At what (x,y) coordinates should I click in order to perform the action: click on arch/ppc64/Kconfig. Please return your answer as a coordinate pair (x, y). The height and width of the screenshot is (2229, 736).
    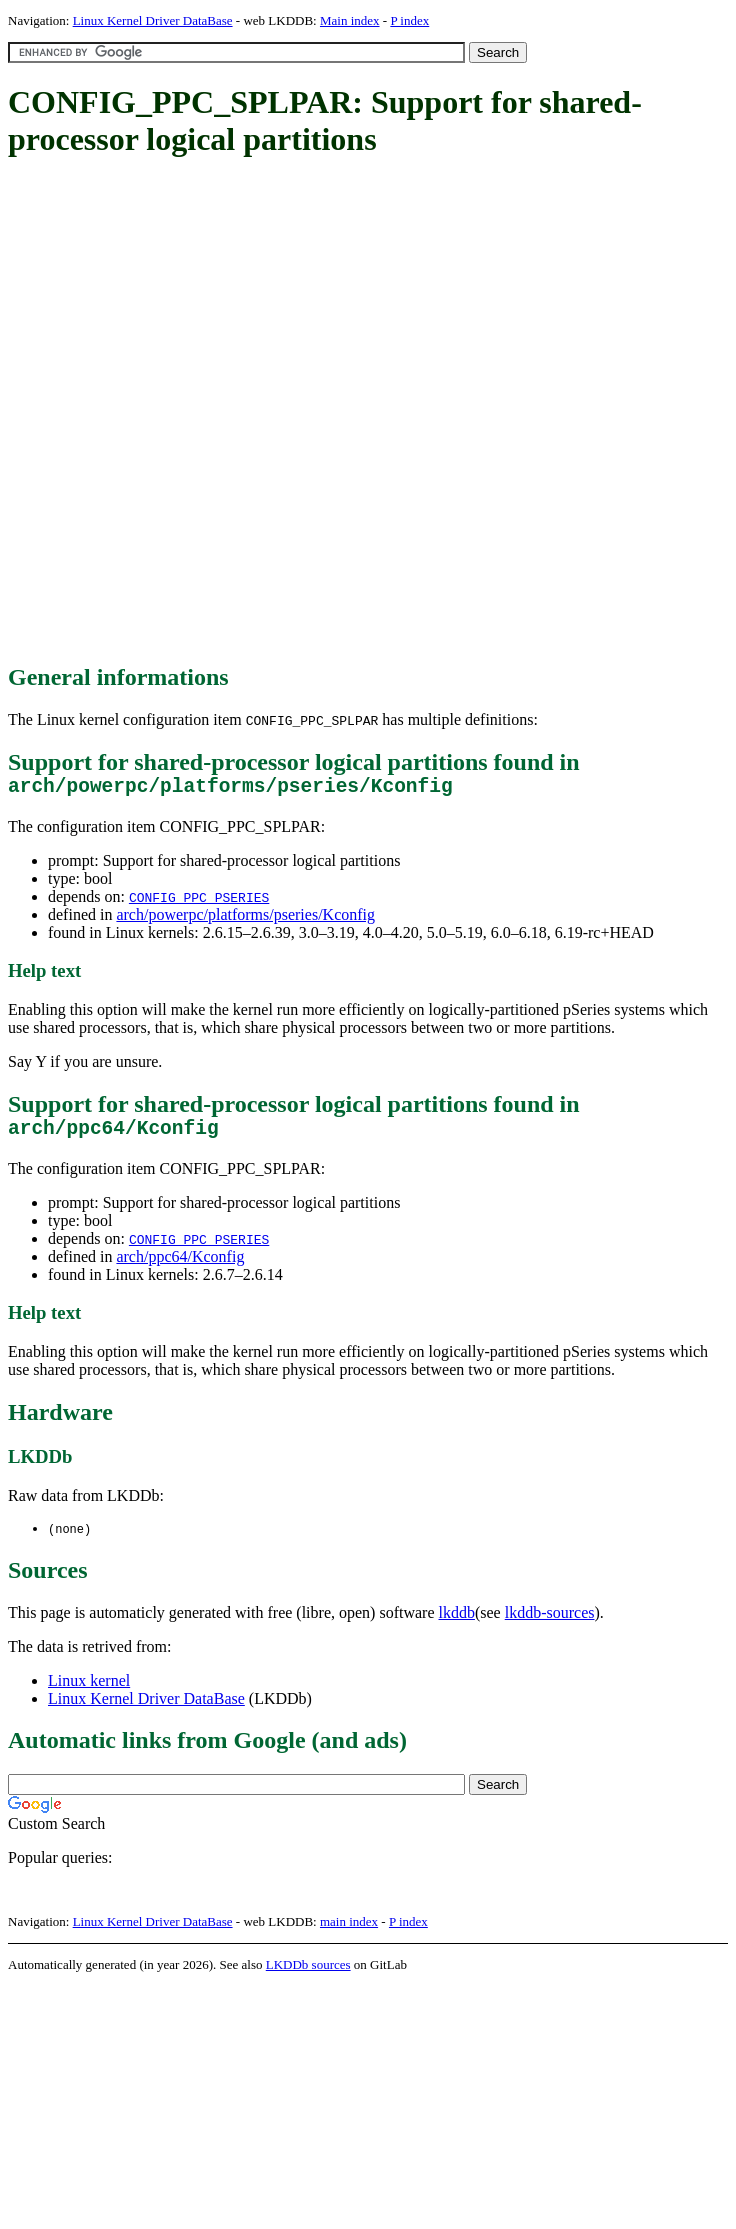
    Looking at the image, I should click on (180, 1266).